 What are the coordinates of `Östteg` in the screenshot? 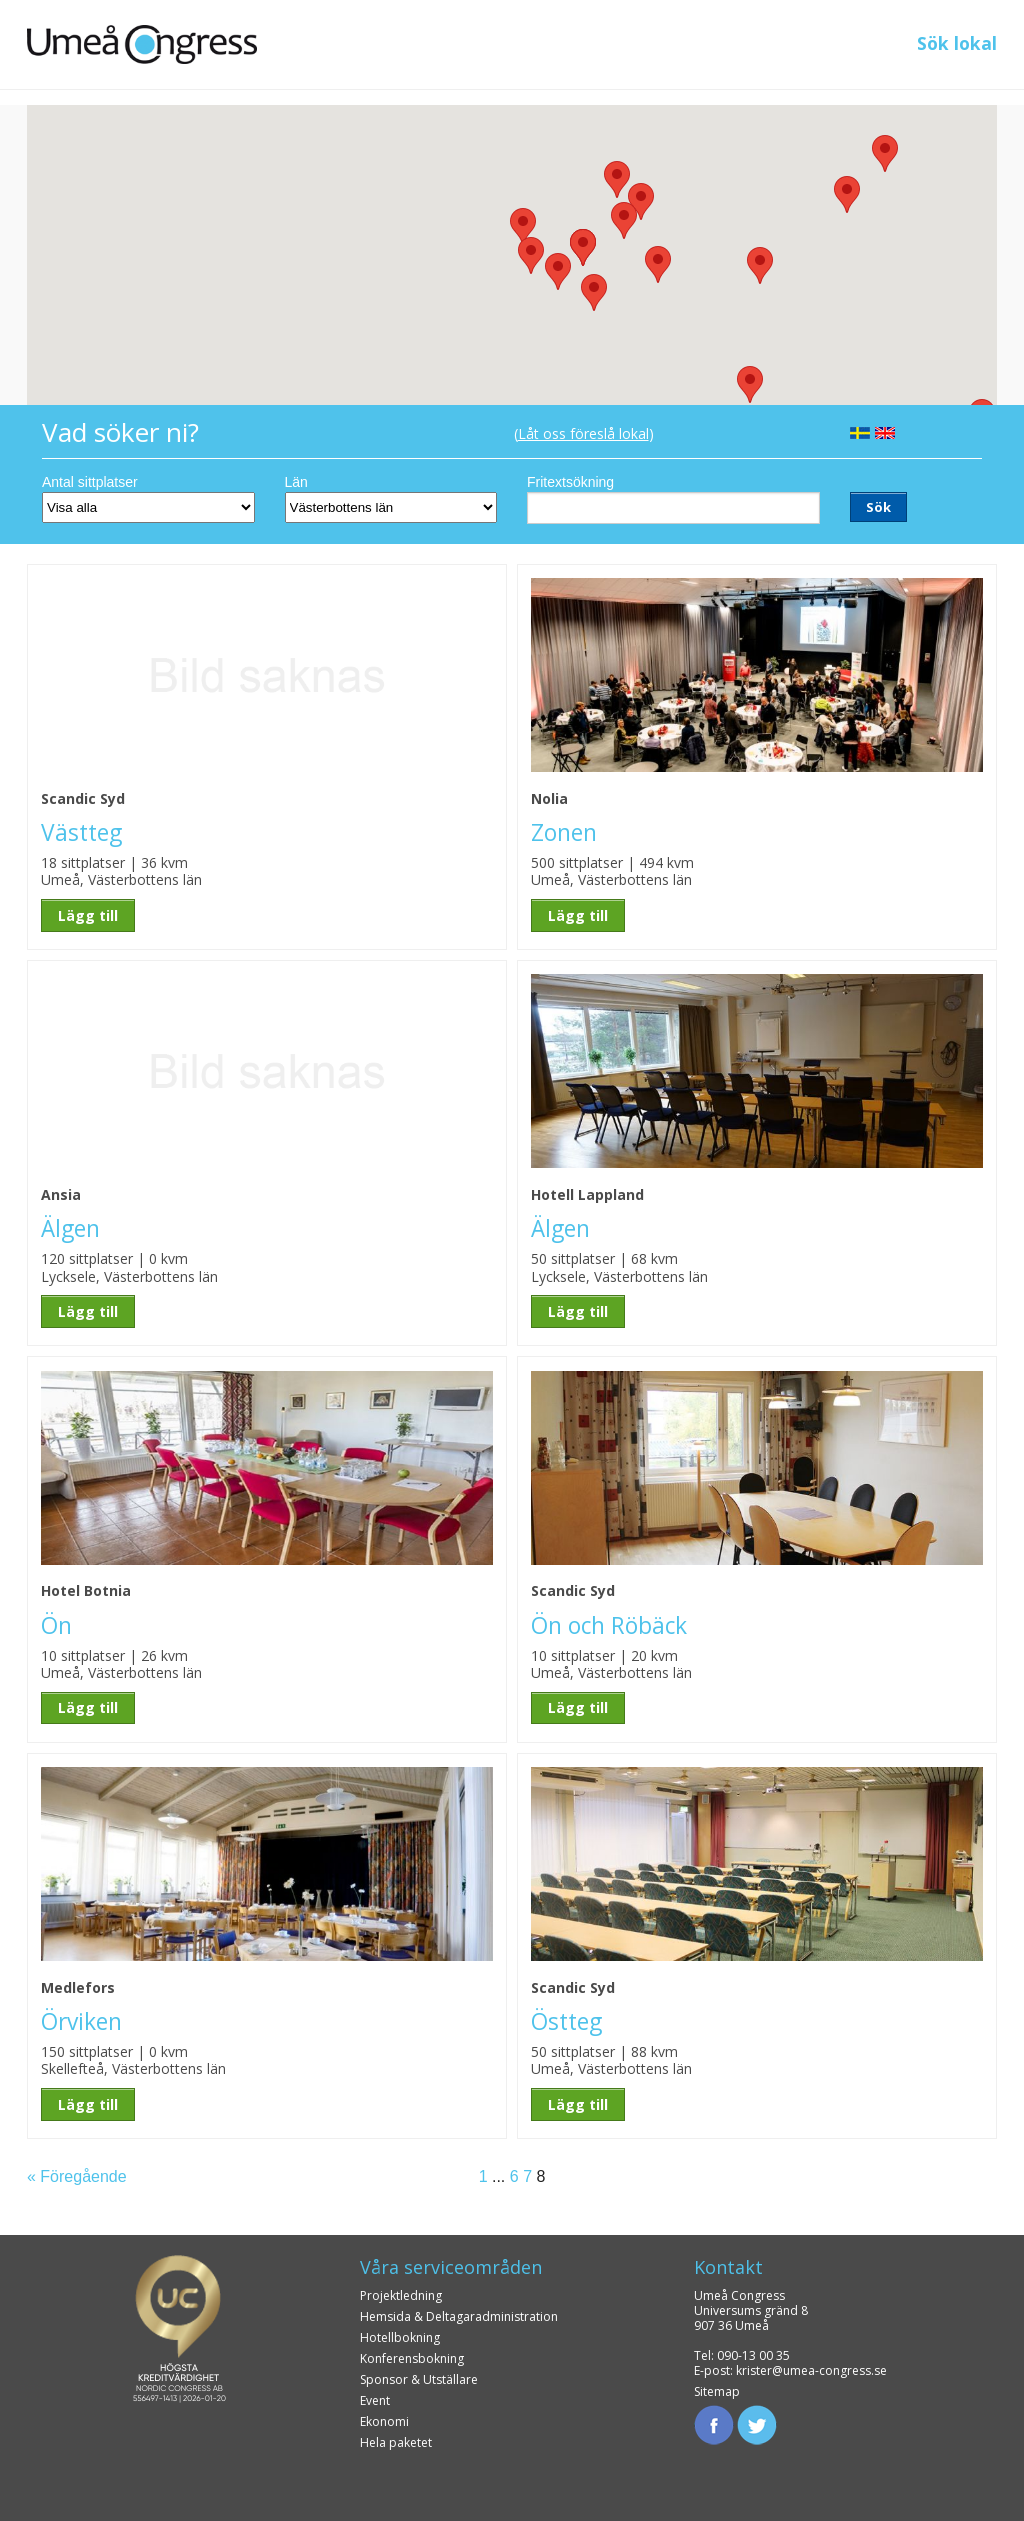 It's located at (566, 2021).